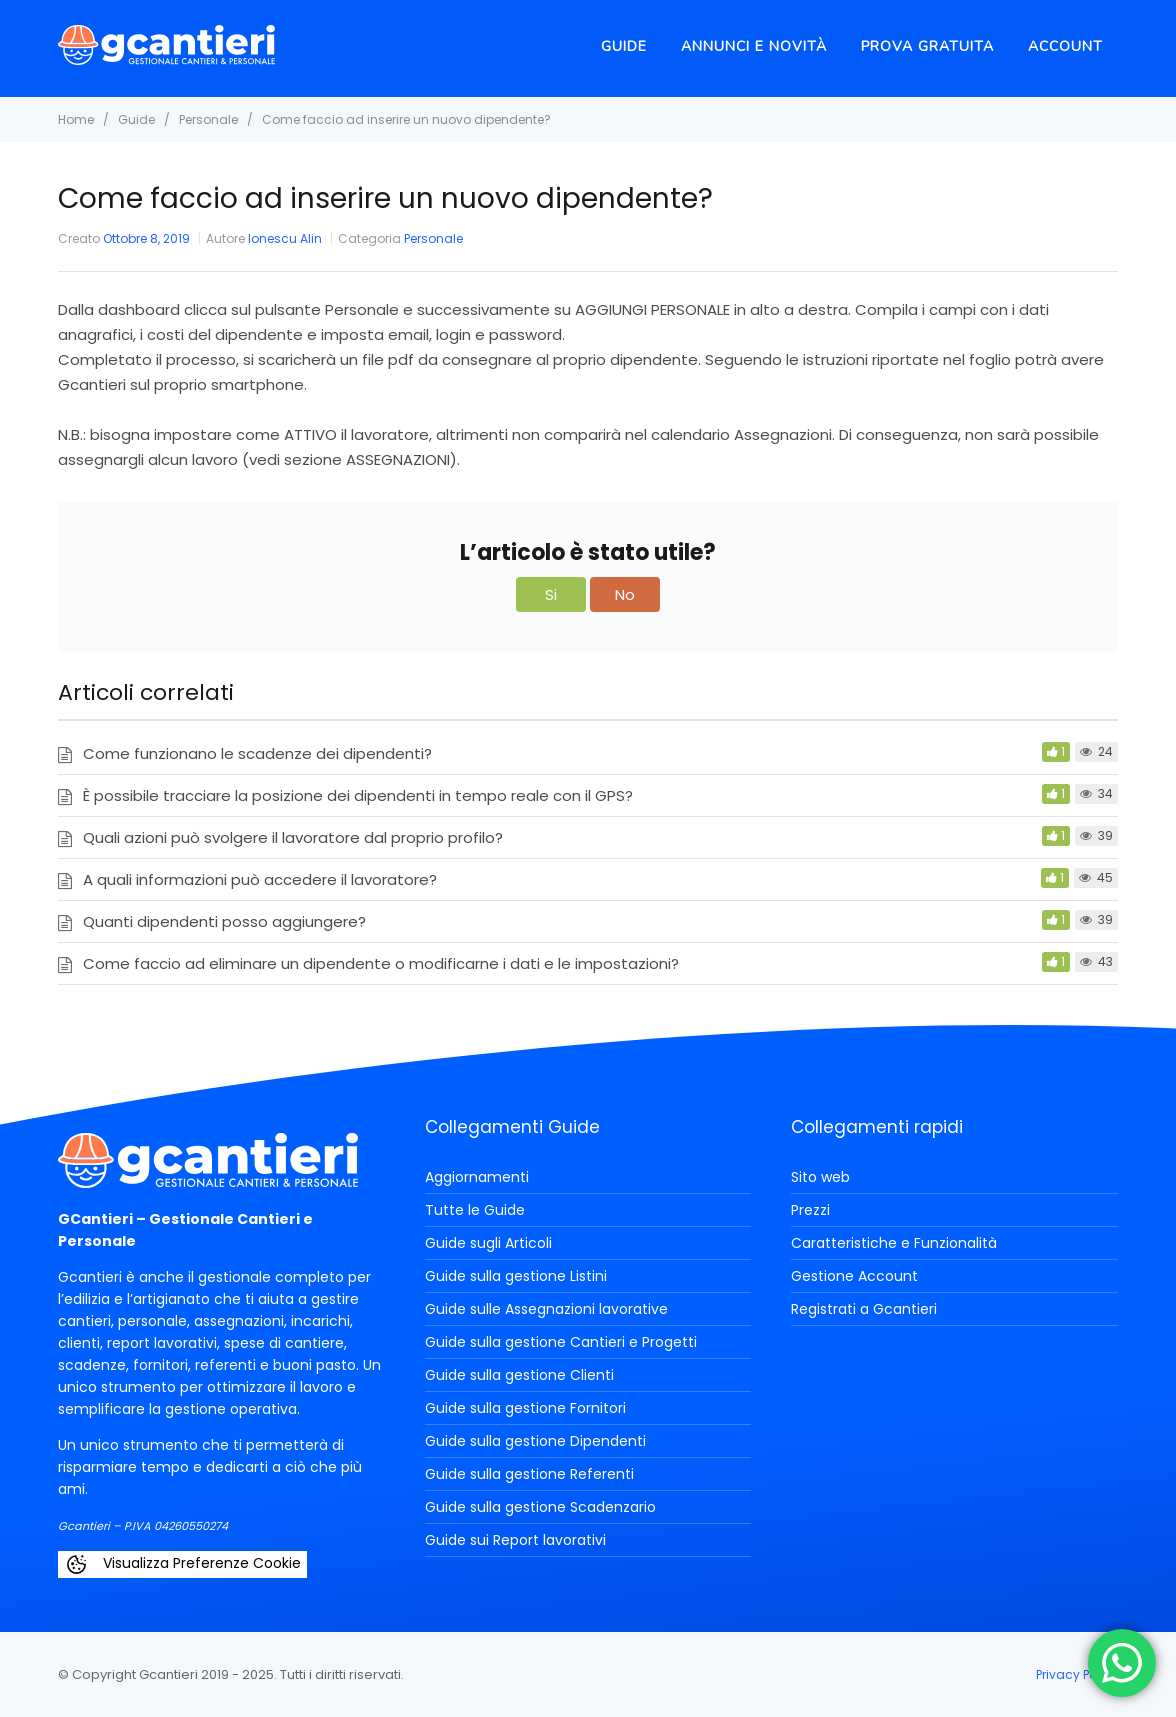 The height and width of the screenshot is (1717, 1176). What do you see at coordinates (854, 1276) in the screenshot?
I see `Gestione Account` at bounding box center [854, 1276].